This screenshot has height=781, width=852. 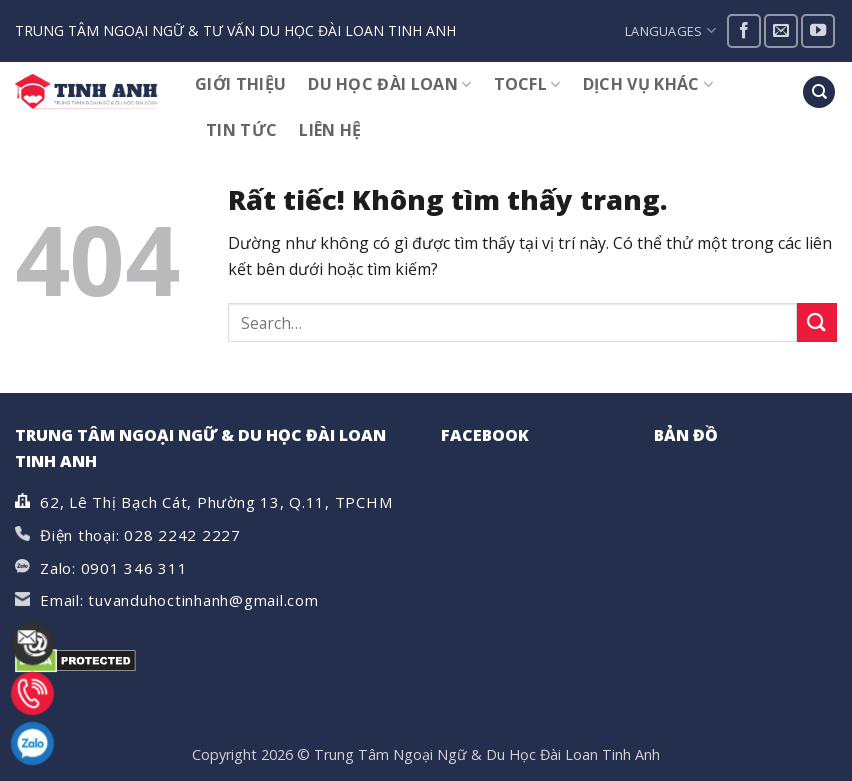 I want to click on GIỚI THIỆU, so click(x=240, y=84).